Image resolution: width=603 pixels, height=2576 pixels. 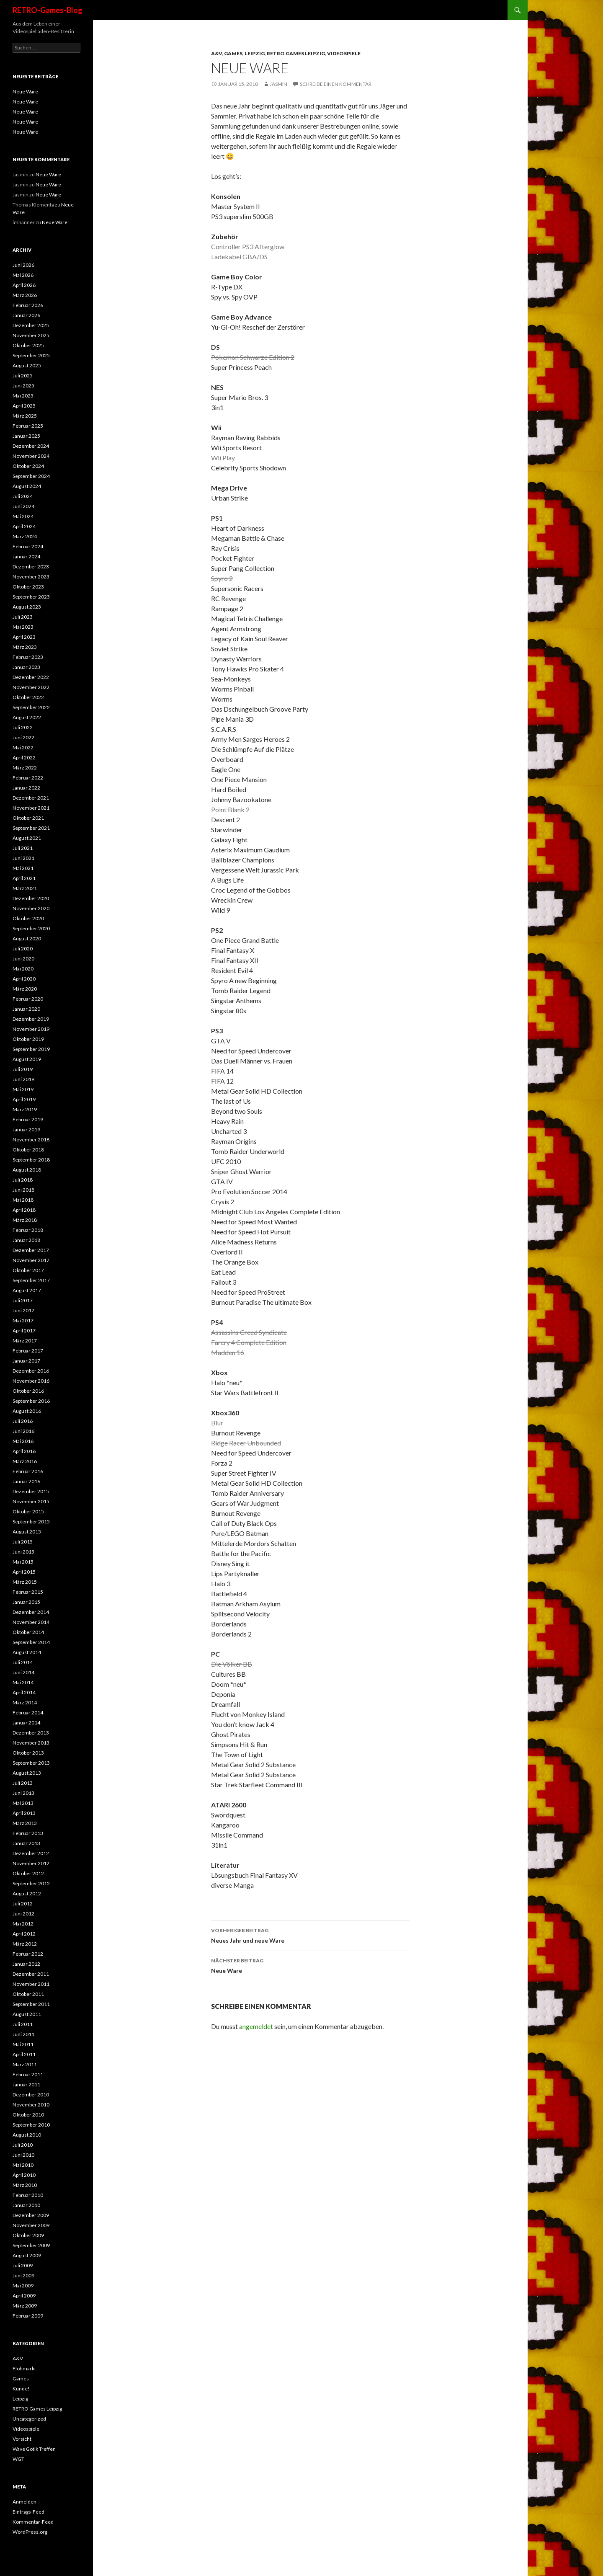 What do you see at coordinates (25, 295) in the screenshot?
I see `März 2026` at bounding box center [25, 295].